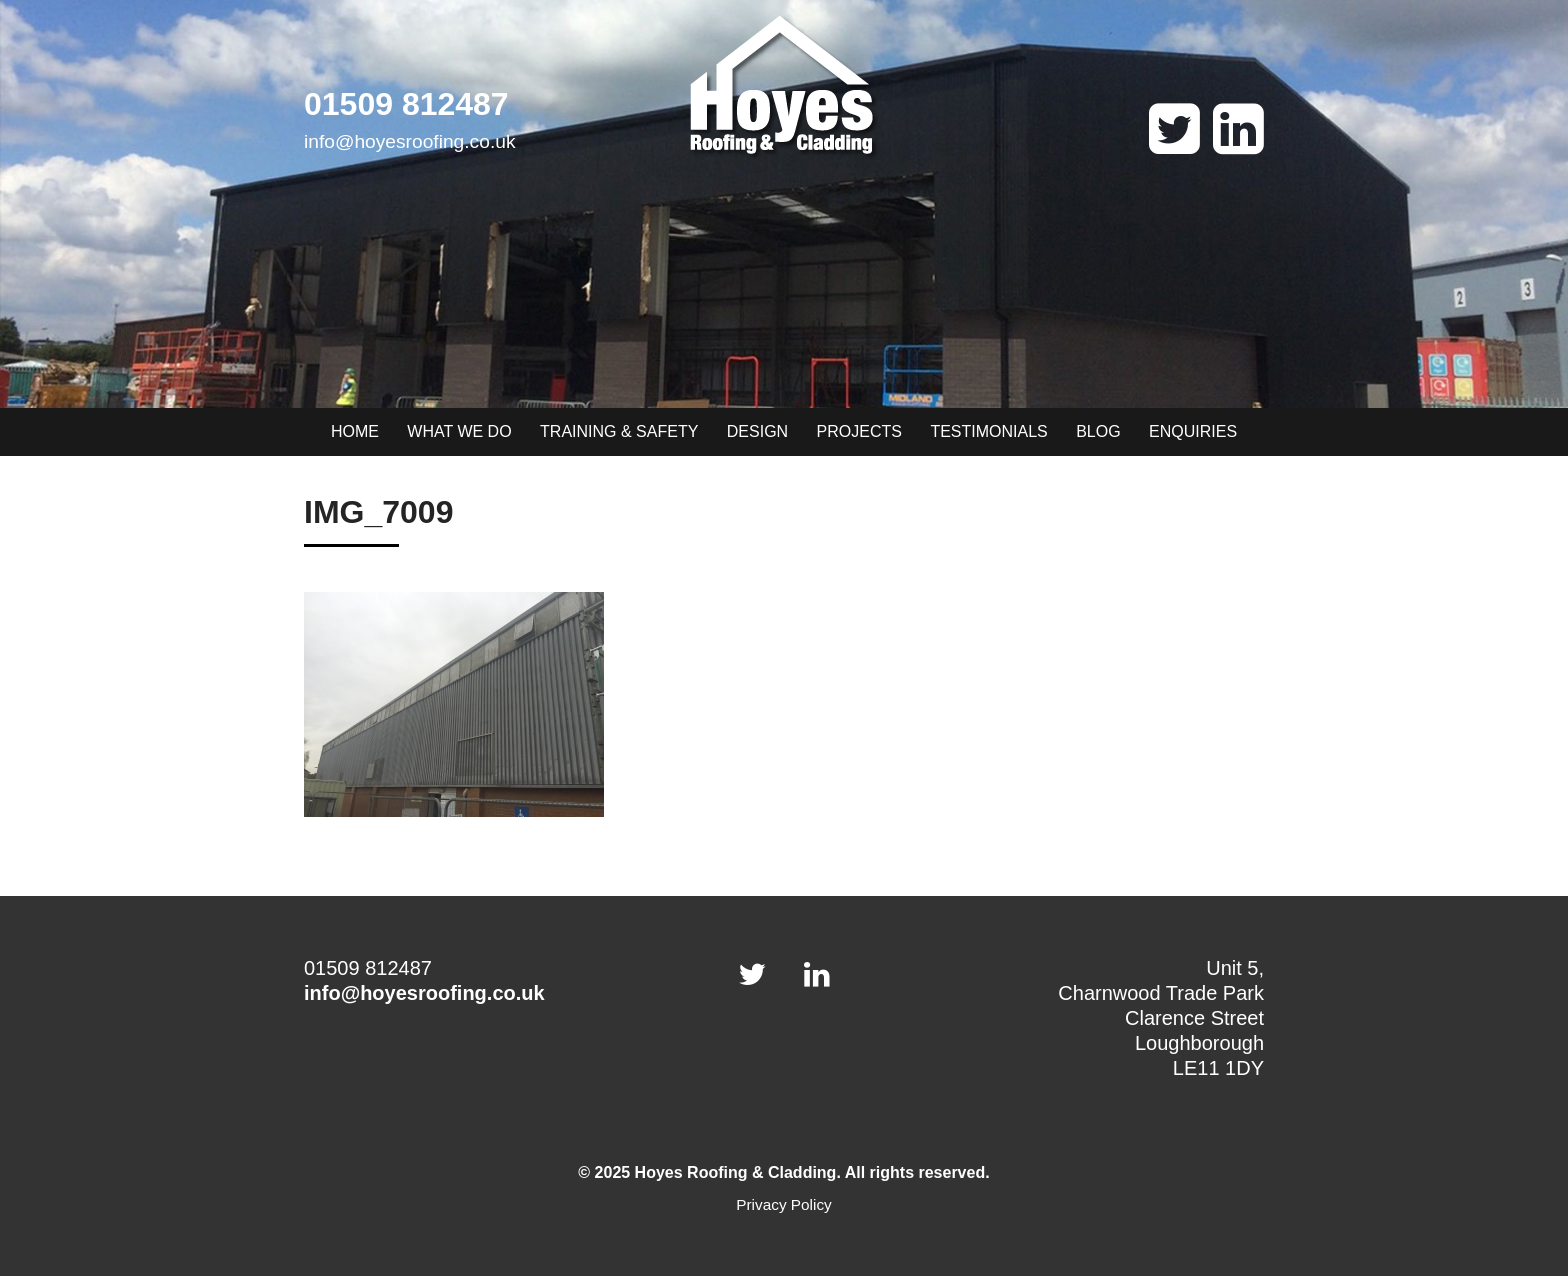 This screenshot has width=1568, height=1276. Describe the element at coordinates (1193, 431) in the screenshot. I see `Enquiries` at that location.